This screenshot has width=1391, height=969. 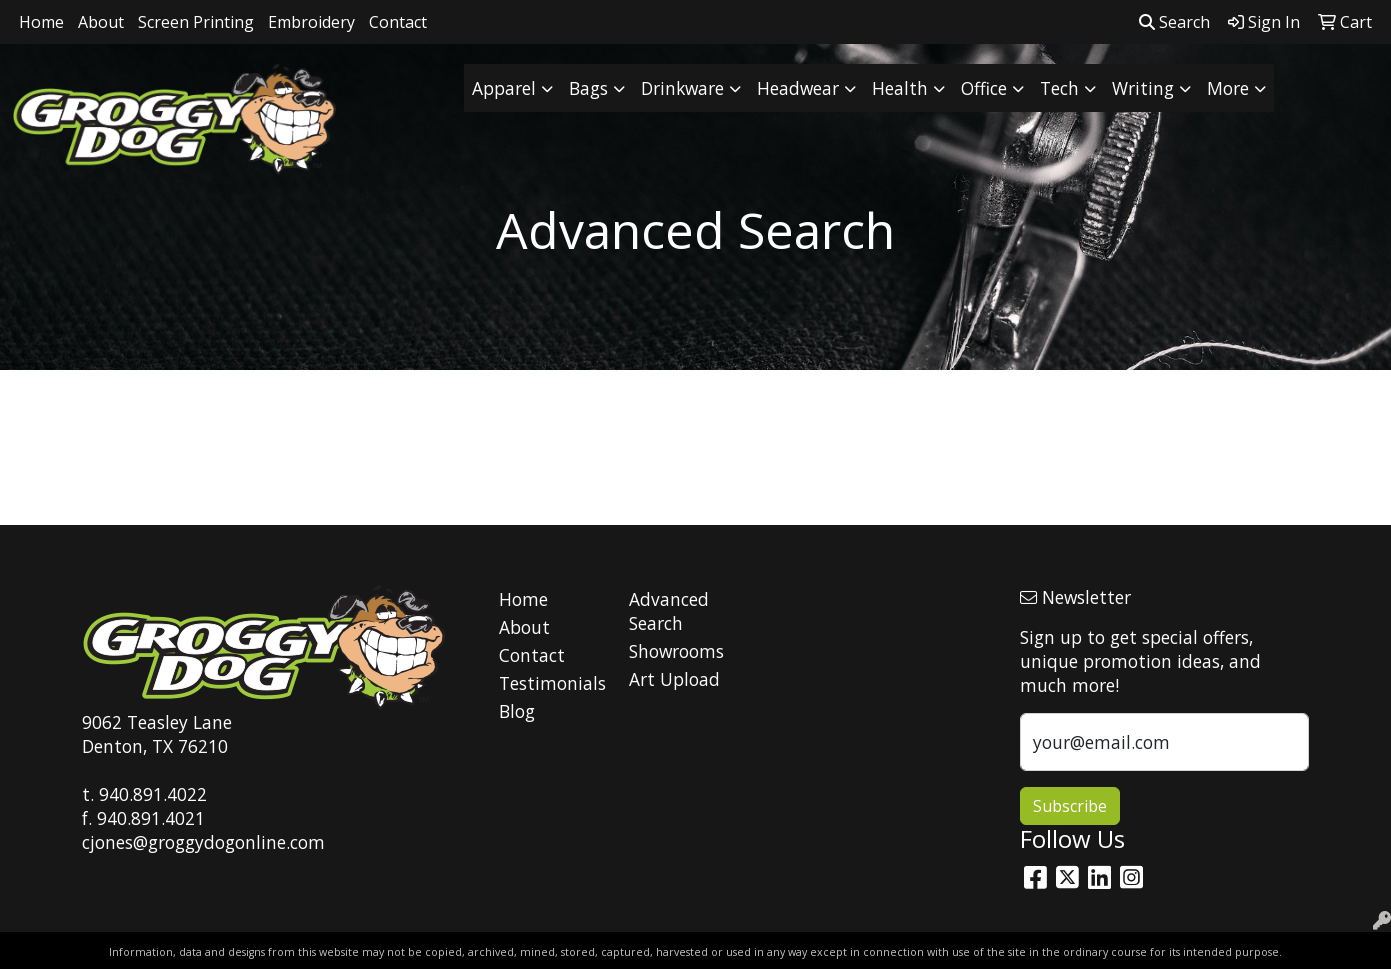 What do you see at coordinates (900, 88) in the screenshot?
I see `Health [button]` at bounding box center [900, 88].